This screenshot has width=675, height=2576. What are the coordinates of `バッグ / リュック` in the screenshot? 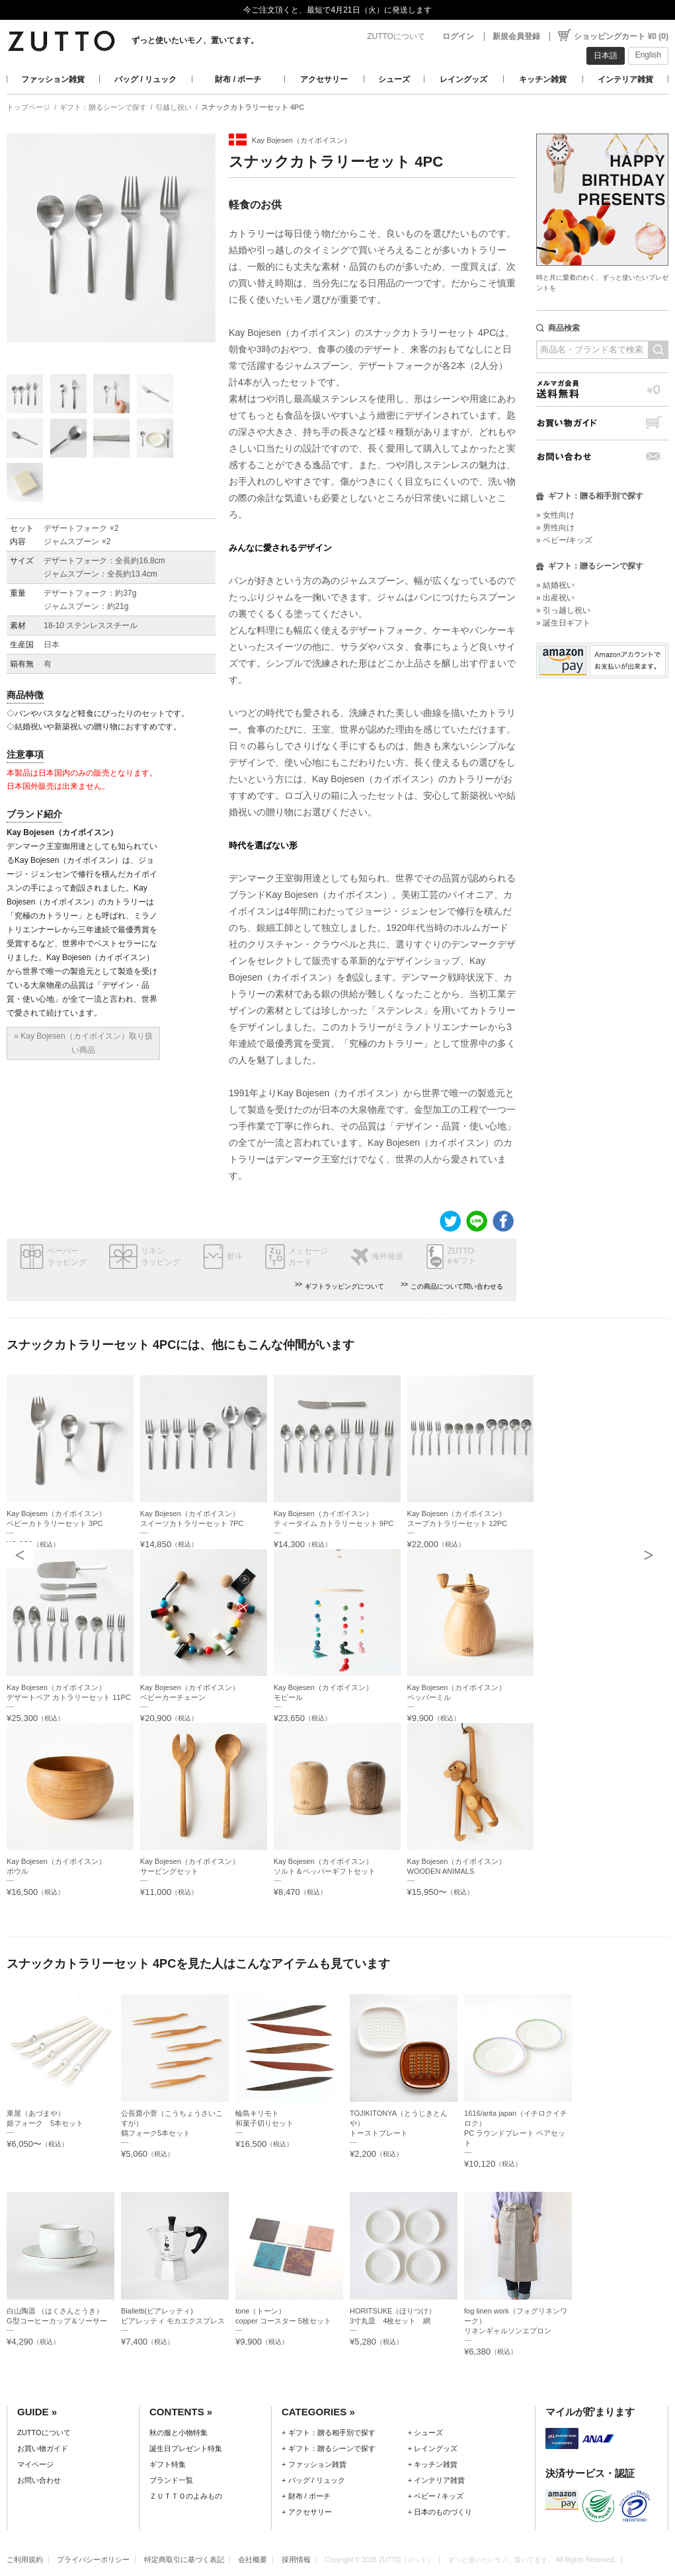 It's located at (145, 79).